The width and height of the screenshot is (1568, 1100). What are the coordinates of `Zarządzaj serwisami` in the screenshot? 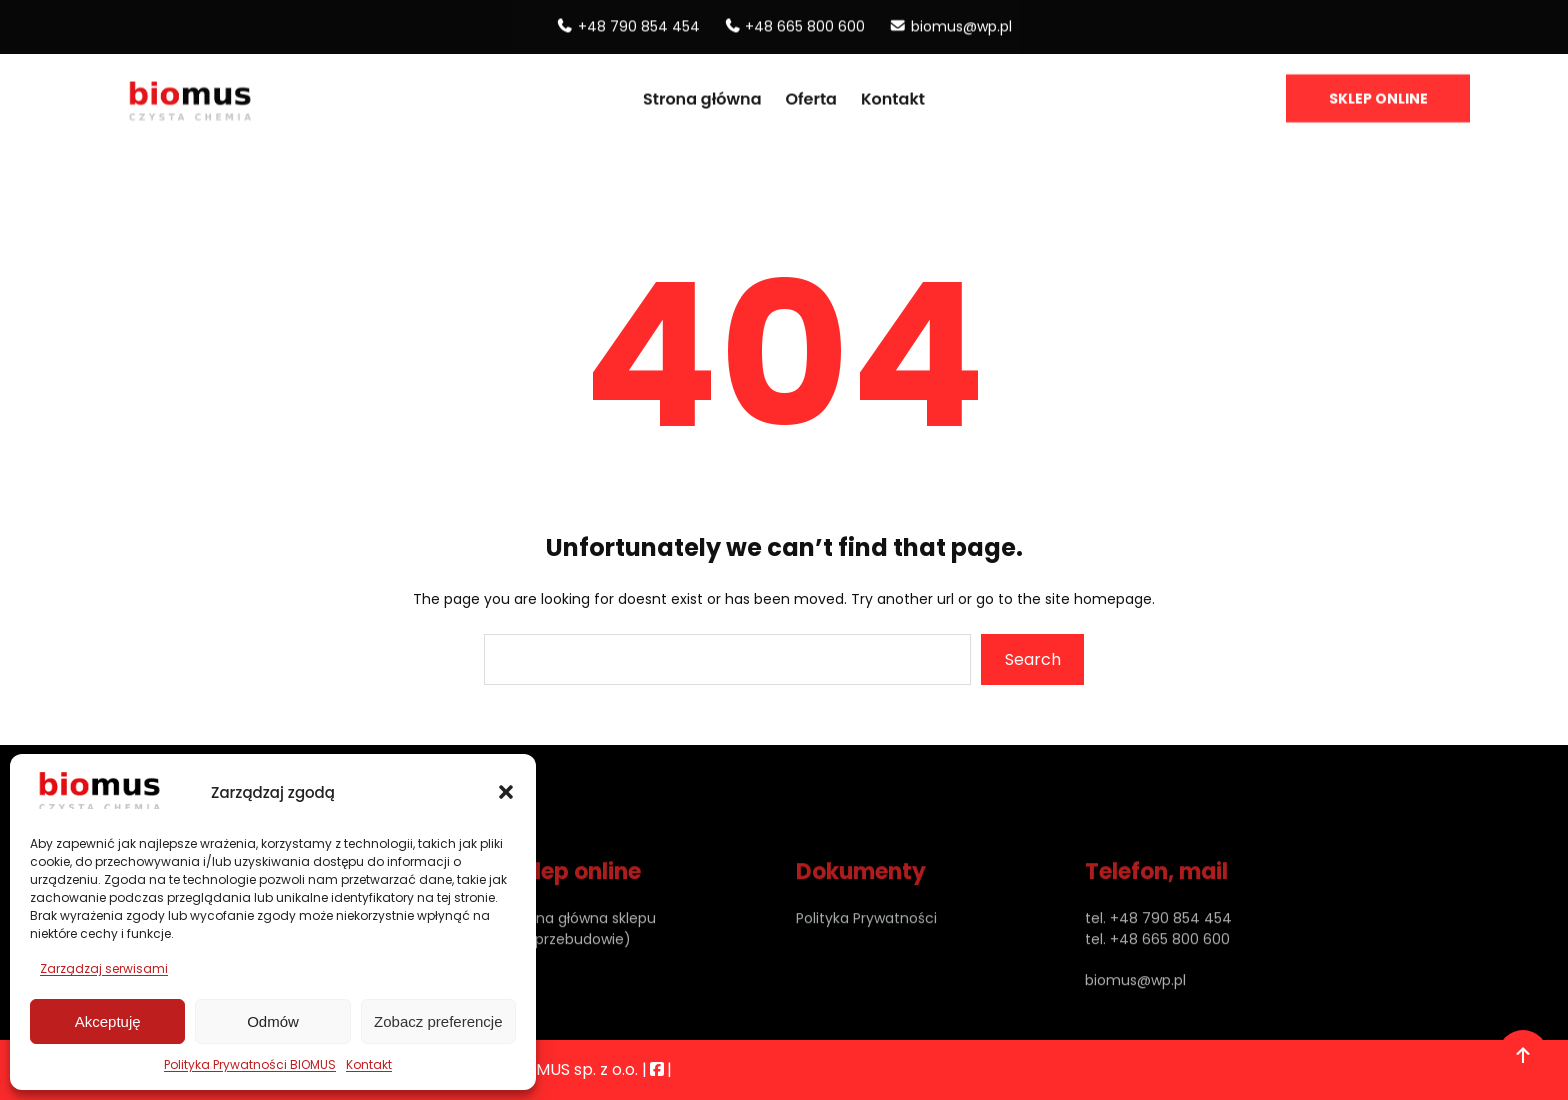 It's located at (104, 968).